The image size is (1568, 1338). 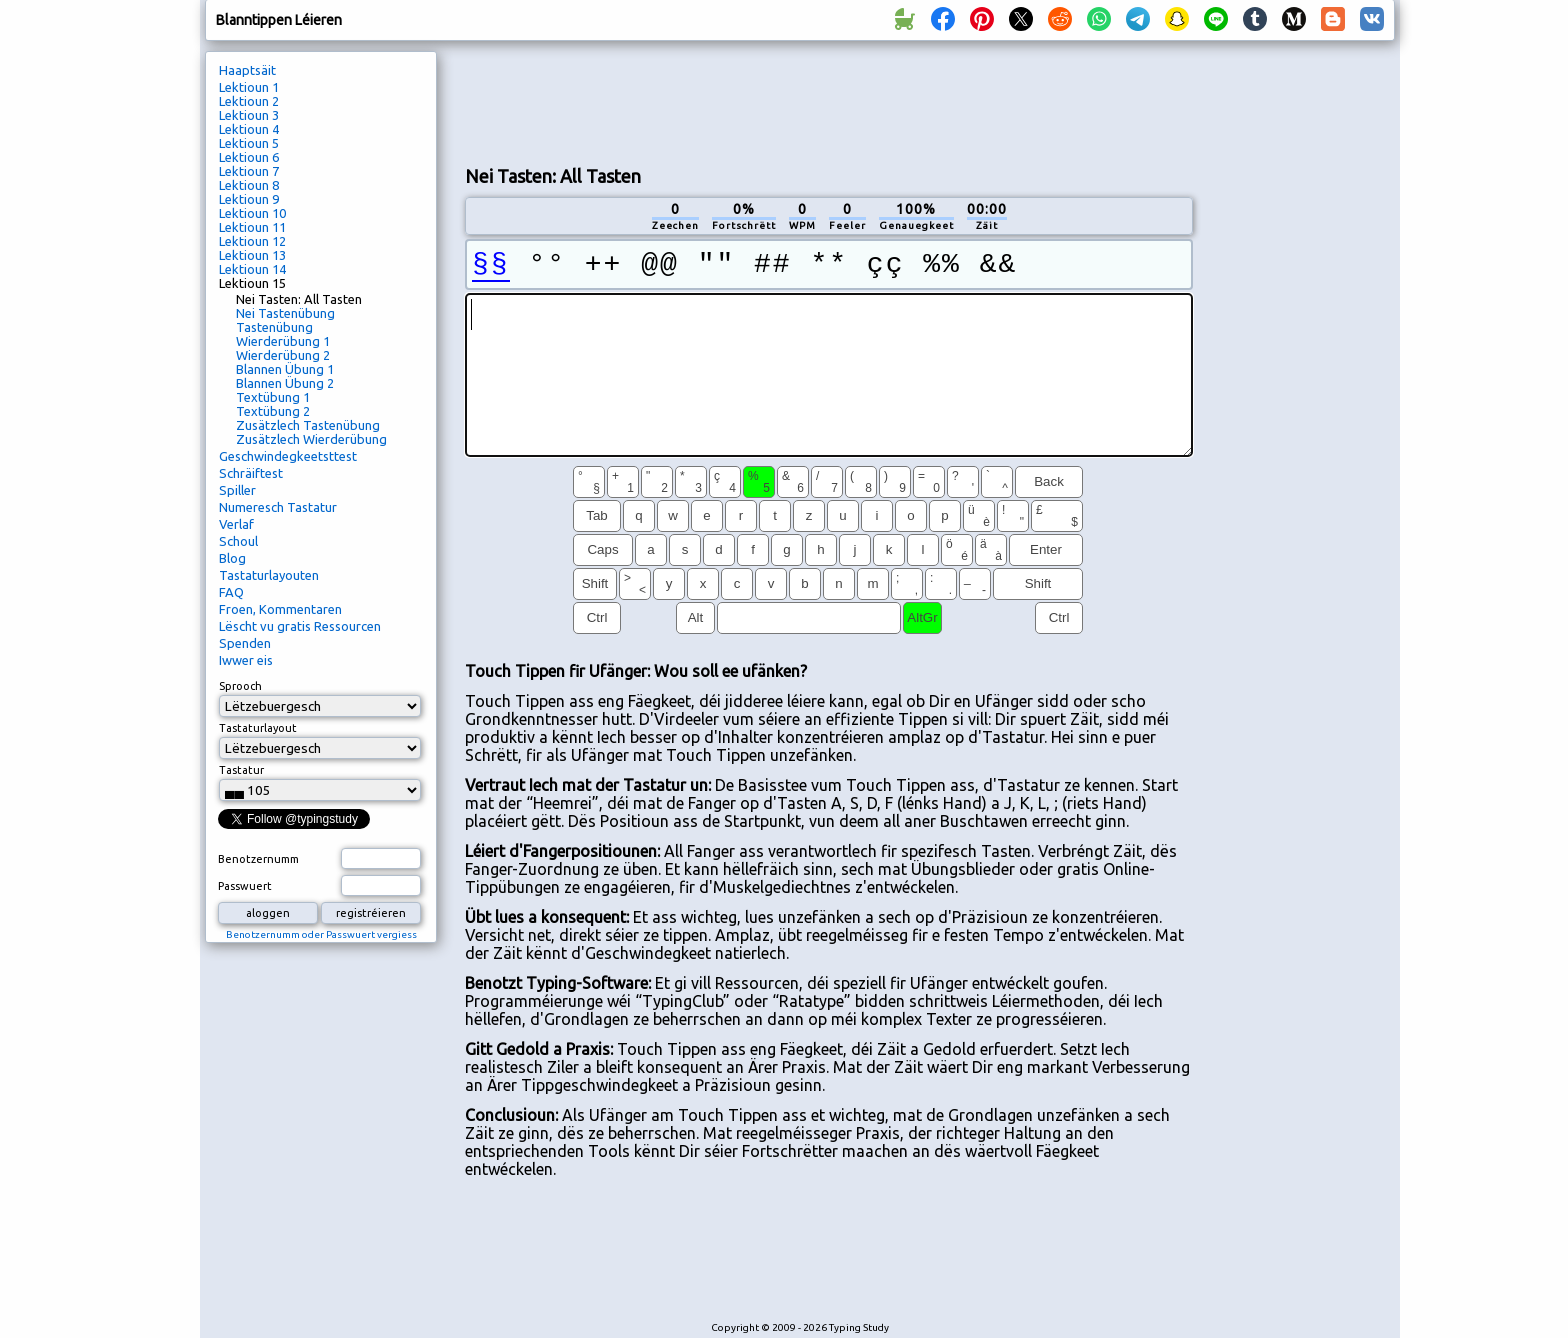 What do you see at coordinates (246, 660) in the screenshot?
I see `Iwwer eis` at bounding box center [246, 660].